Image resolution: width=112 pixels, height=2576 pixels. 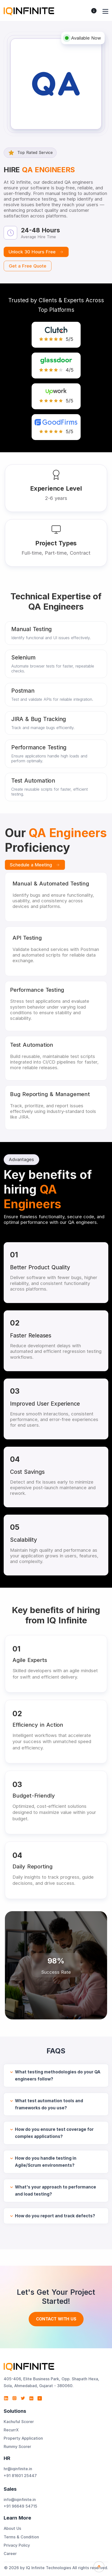 What do you see at coordinates (27, 266) in the screenshot?
I see `Get a Free Quote [Start a free trial by scheduling a meeting]` at bounding box center [27, 266].